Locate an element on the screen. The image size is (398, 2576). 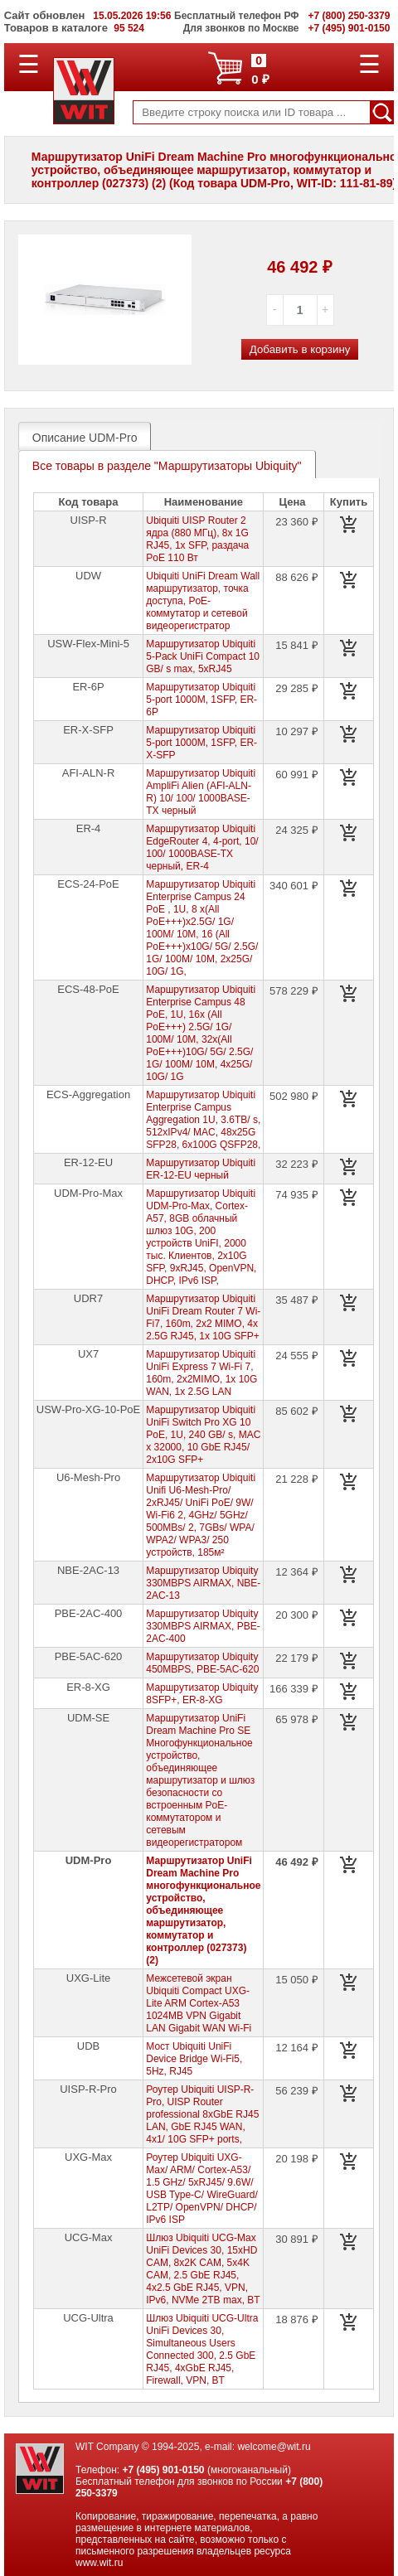
Маршрутизатор Ubiquity 8SFP+, ER-8-XG is located at coordinates (202, 1694).